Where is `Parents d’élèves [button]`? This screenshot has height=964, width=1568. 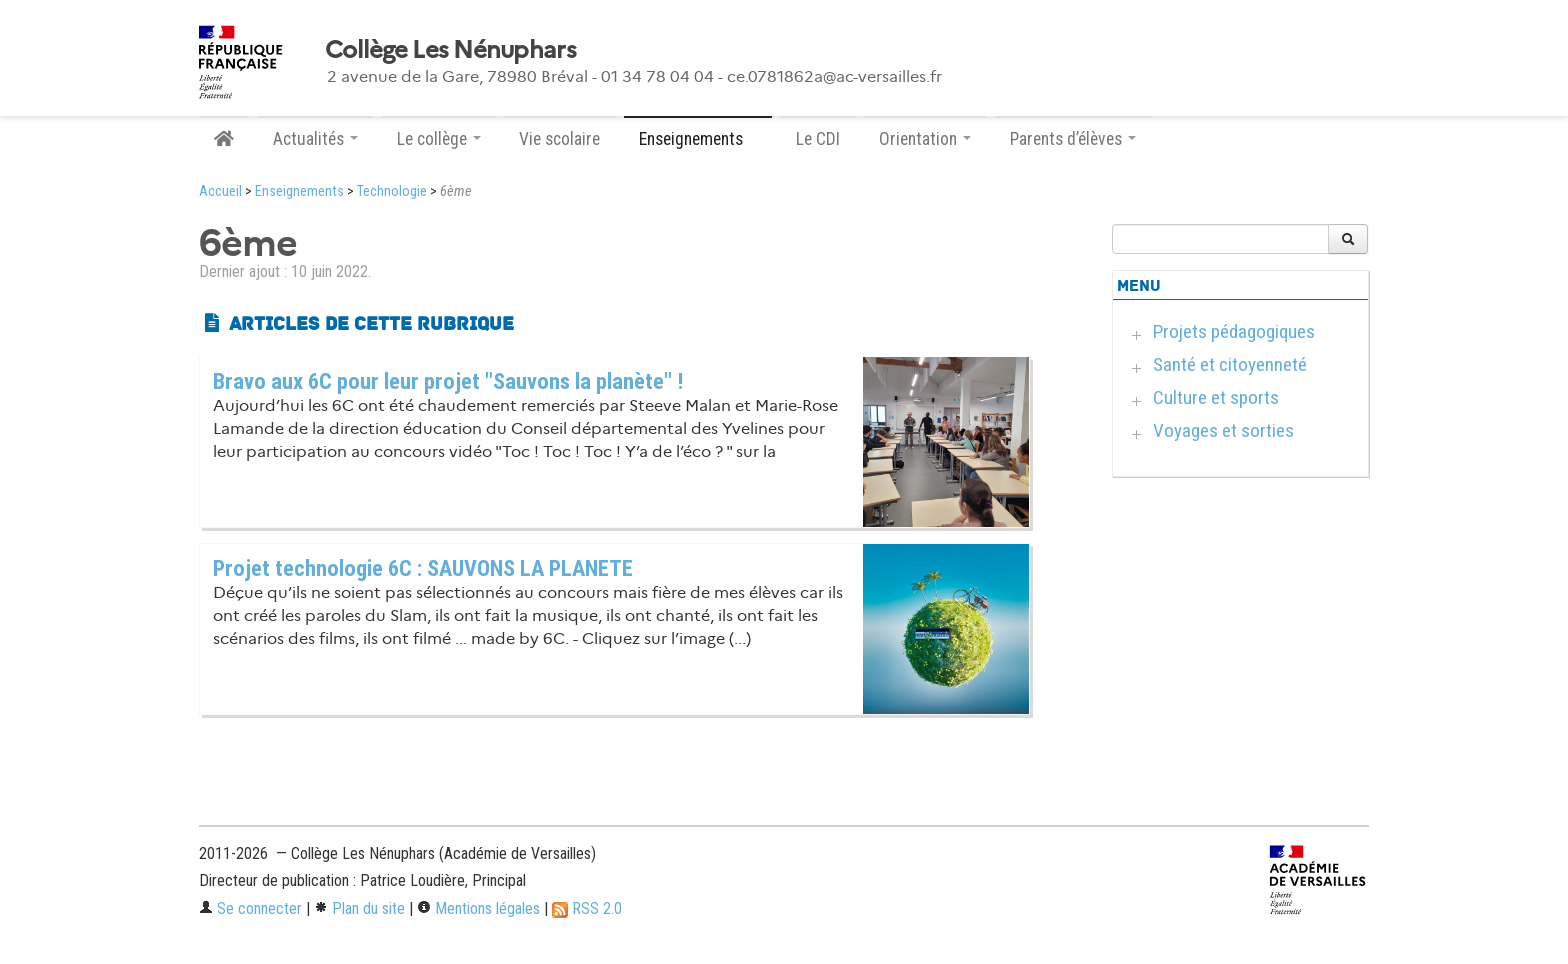 Parents d’élèves [button] is located at coordinates (1073, 139).